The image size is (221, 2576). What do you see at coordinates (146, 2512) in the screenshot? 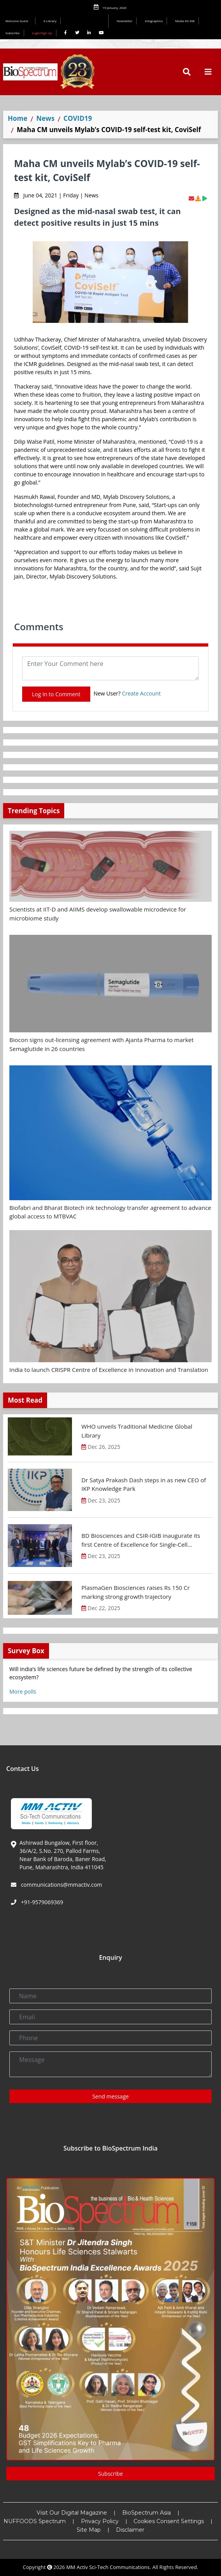
I see `BioSpectrum Asia` at bounding box center [146, 2512].